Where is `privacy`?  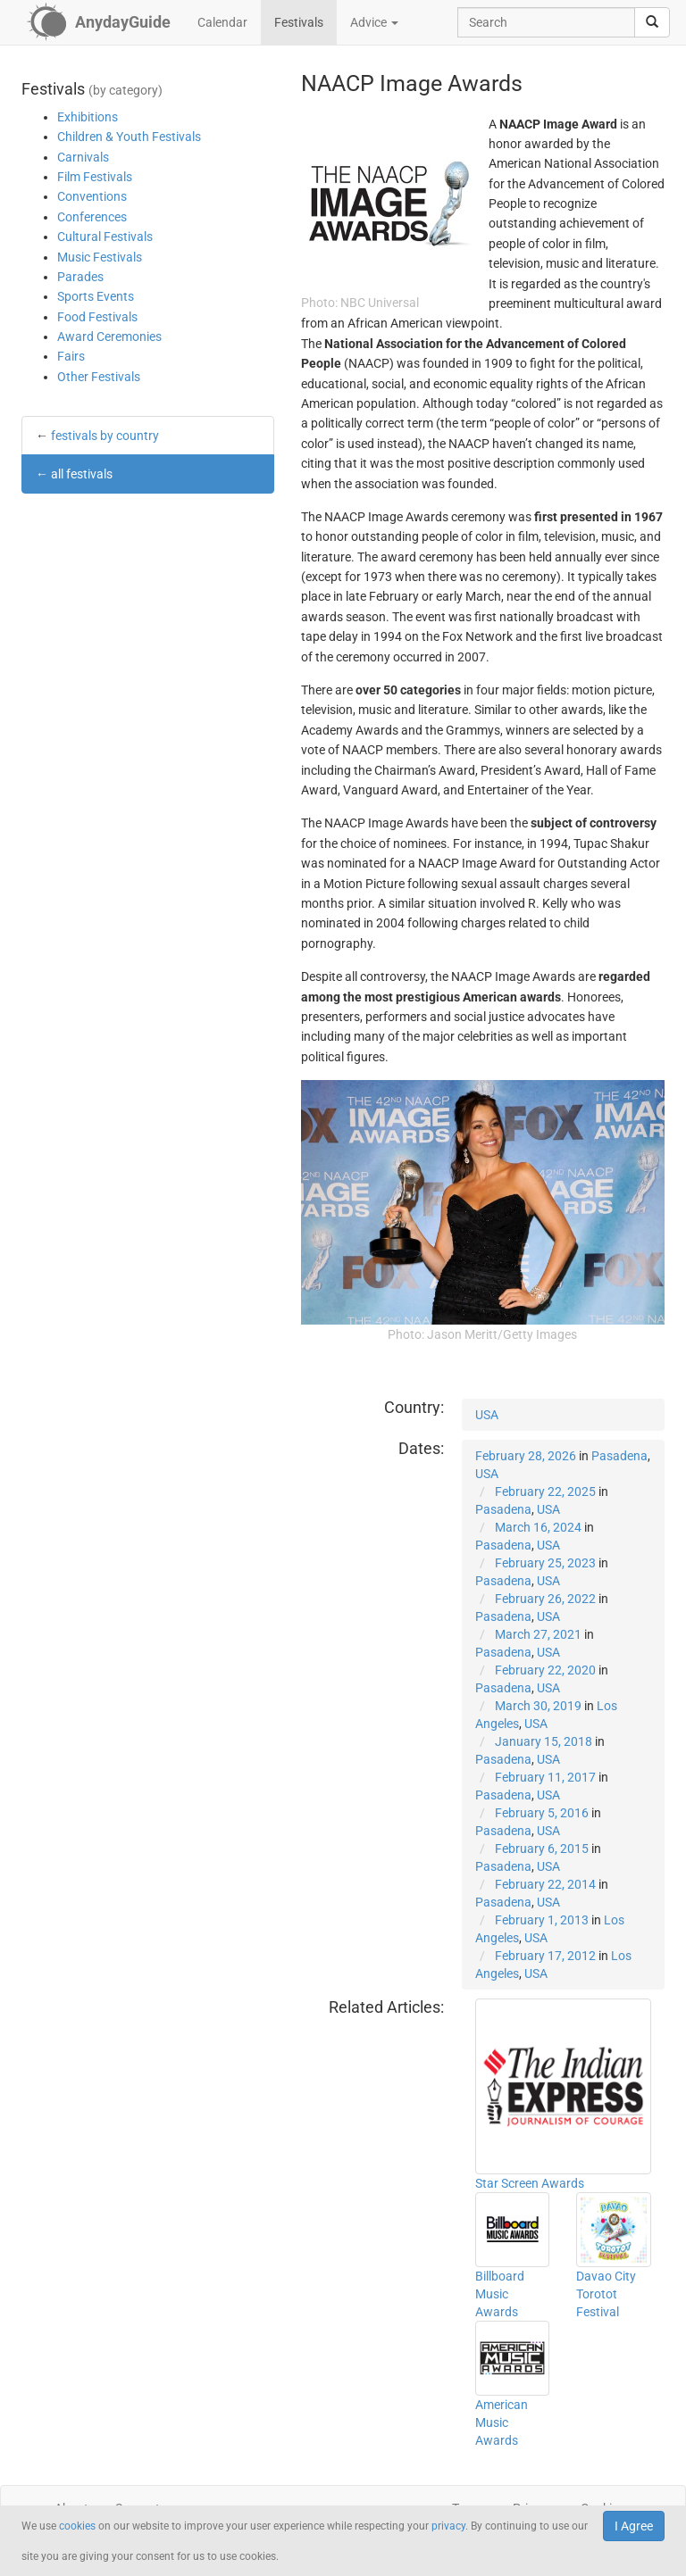 privacy is located at coordinates (448, 2526).